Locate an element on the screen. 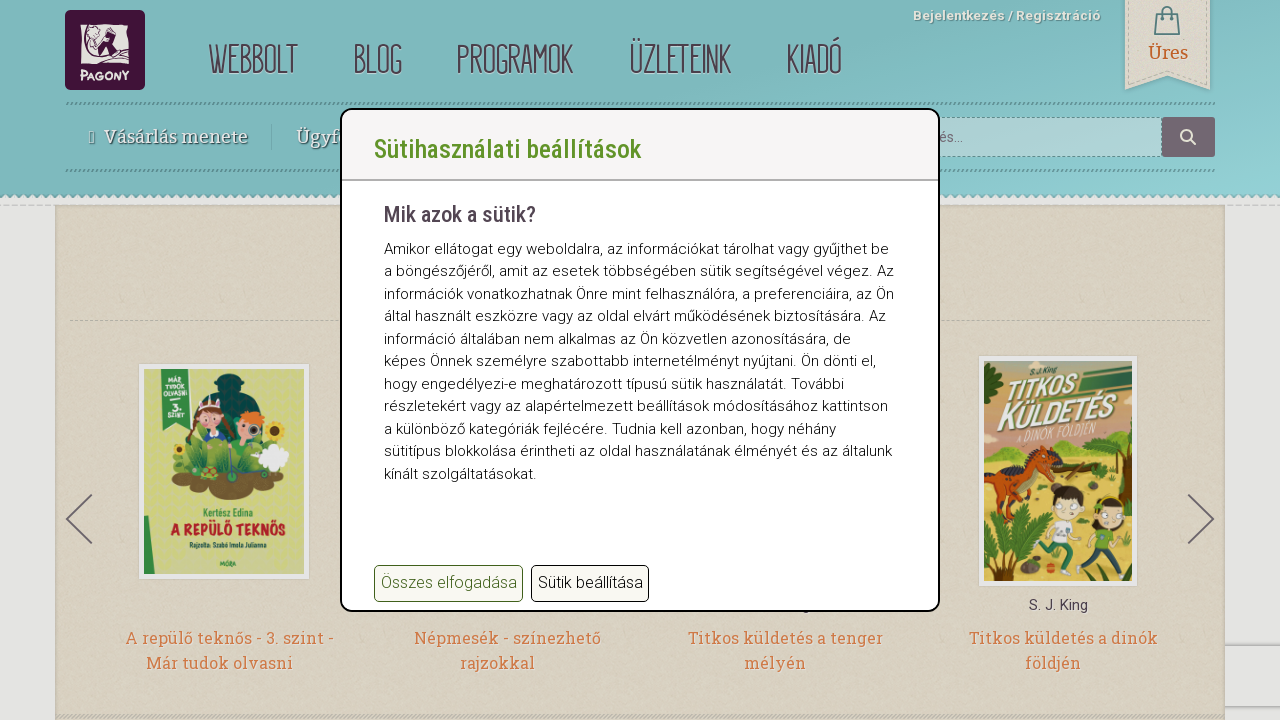 The image size is (1280, 720). Sütik beállítása is located at coordinates (590, 582).